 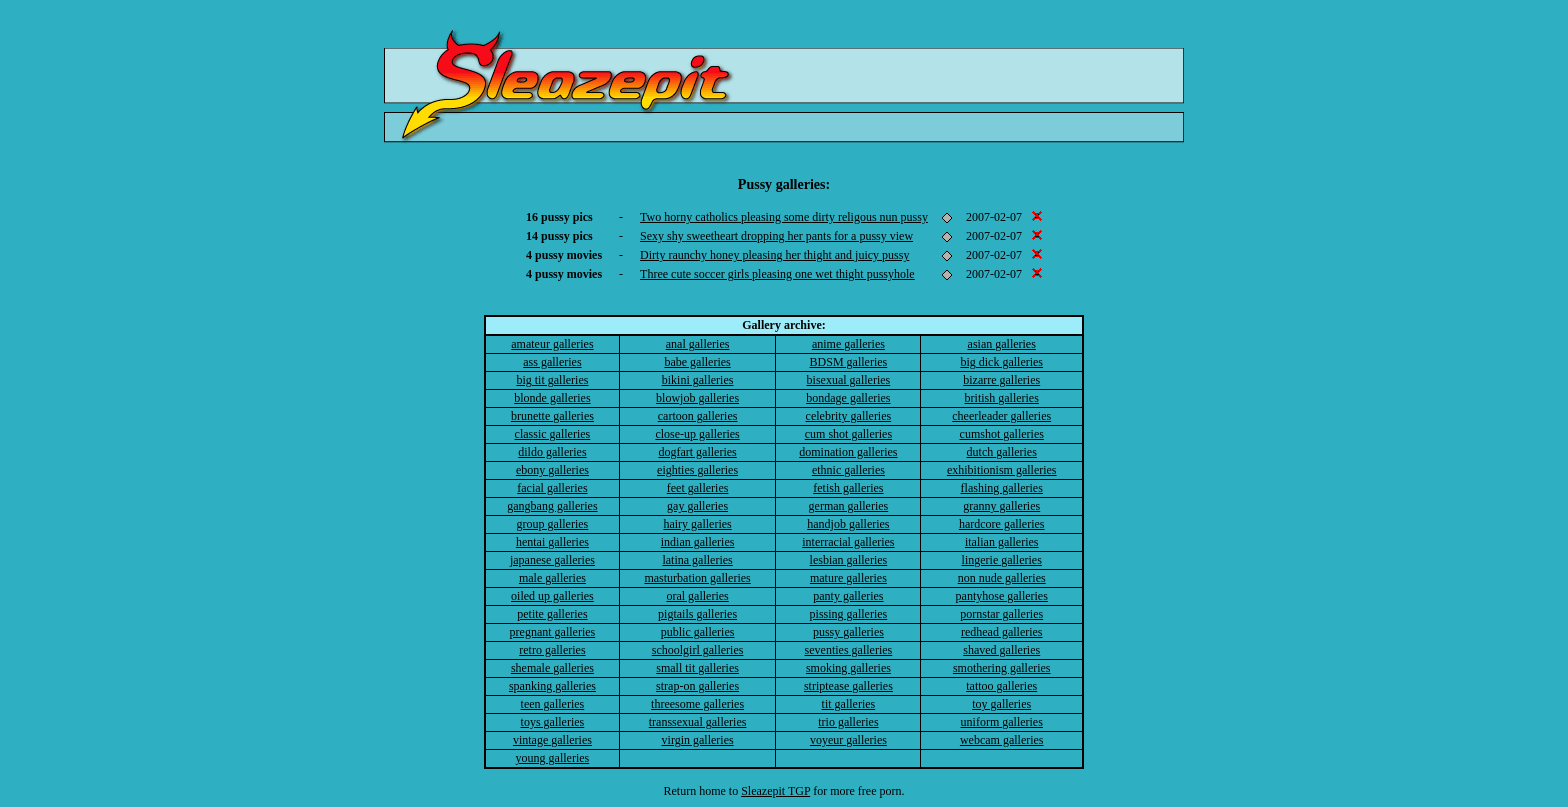 I want to click on petite galleries, so click(x=552, y=614).